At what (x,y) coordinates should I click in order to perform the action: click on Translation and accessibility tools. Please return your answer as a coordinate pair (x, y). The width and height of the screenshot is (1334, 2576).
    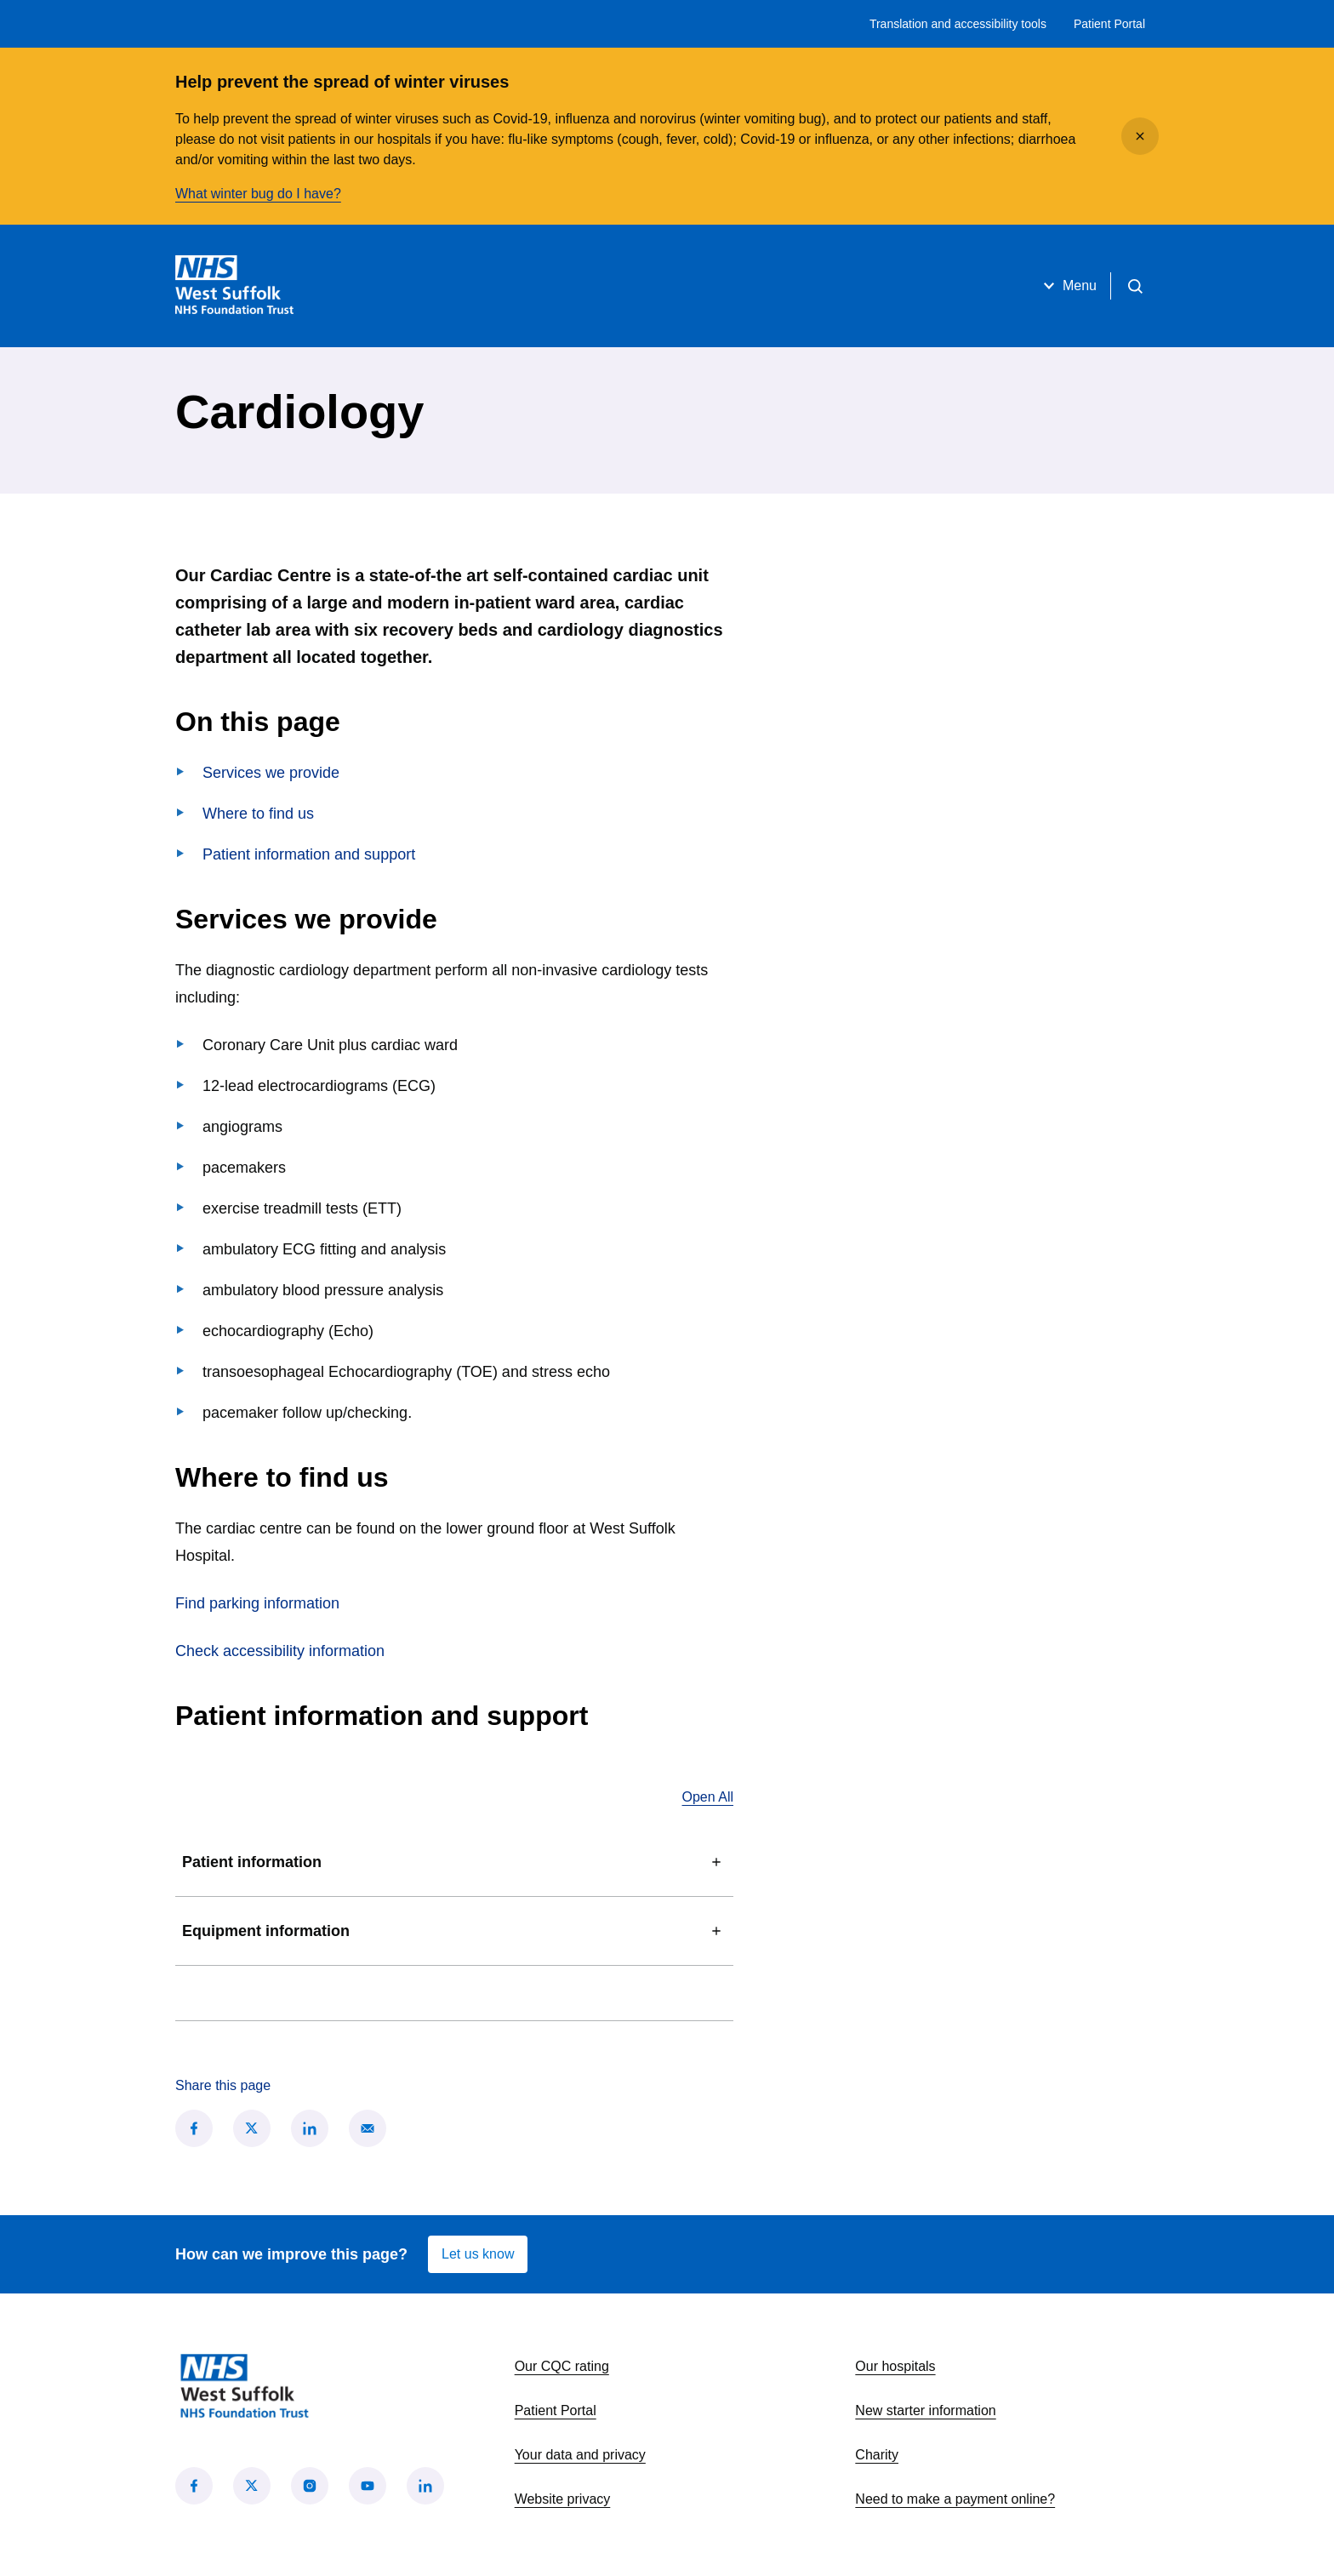
    Looking at the image, I should click on (957, 24).